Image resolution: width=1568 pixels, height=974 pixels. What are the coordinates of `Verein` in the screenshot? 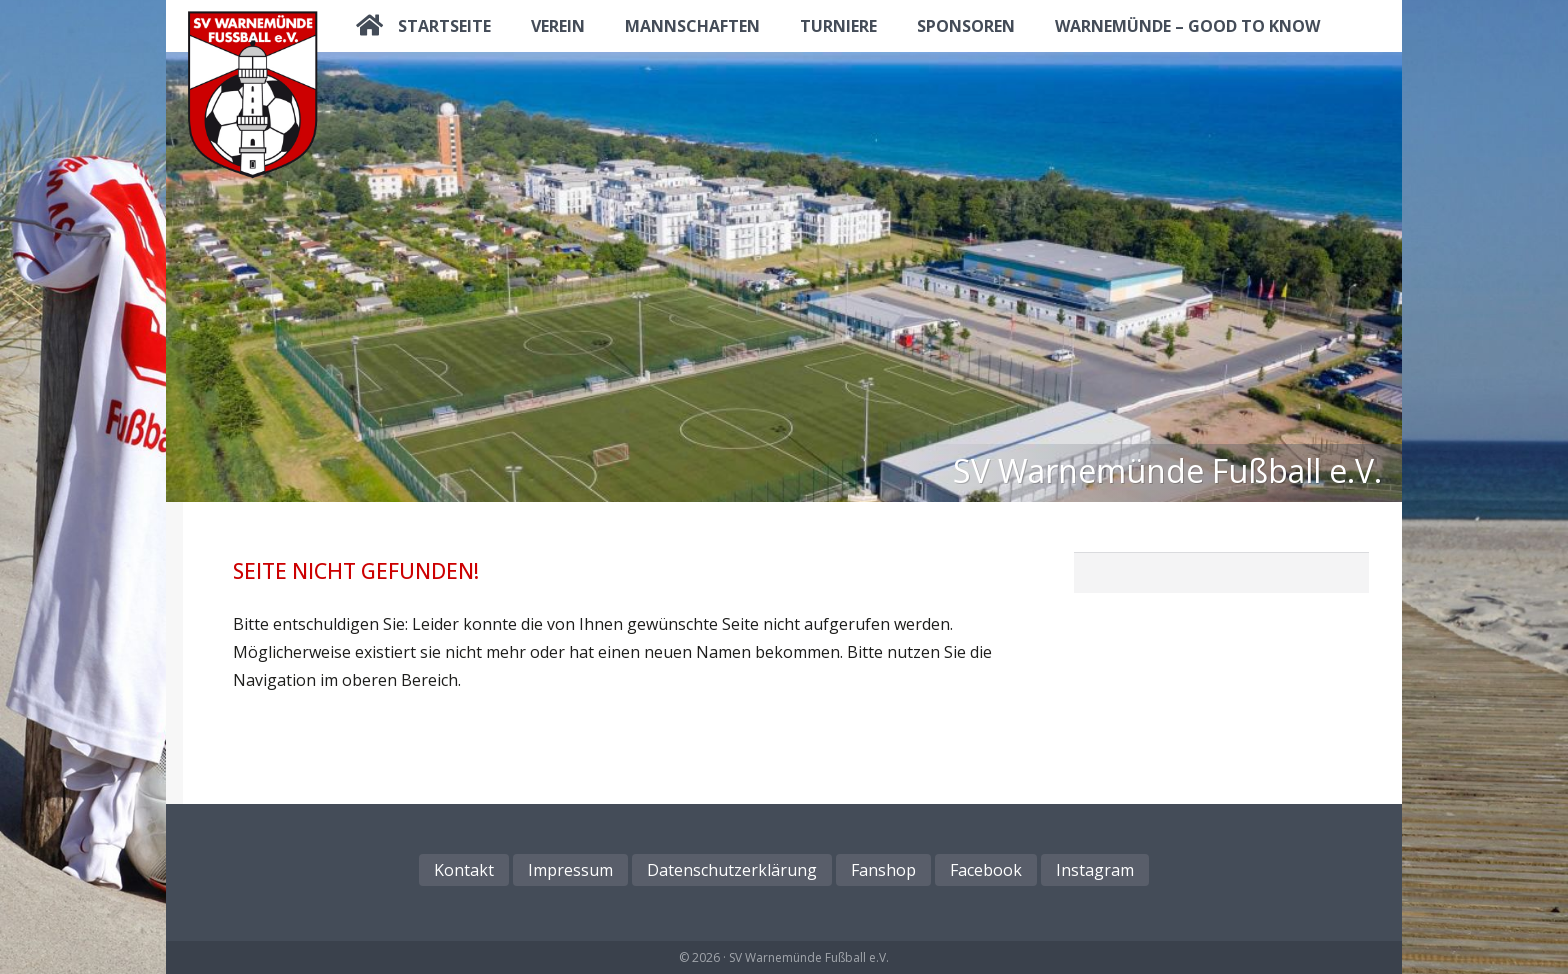 It's located at (558, 26).